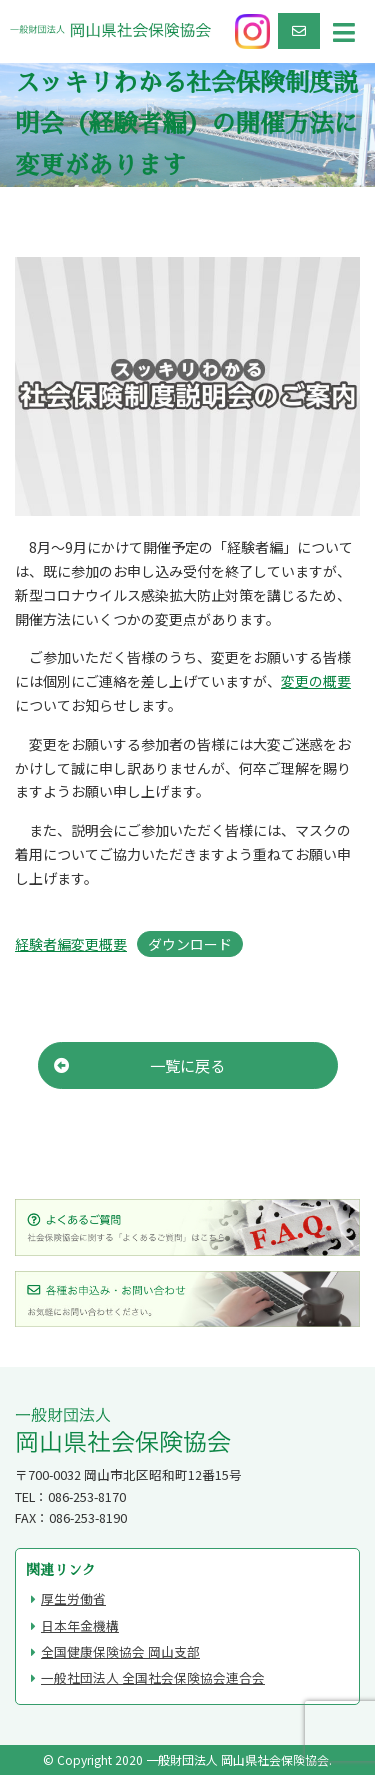 This screenshot has height=1775, width=375. Describe the element at coordinates (140, 1065) in the screenshot. I see `一覧に戻る` at that location.